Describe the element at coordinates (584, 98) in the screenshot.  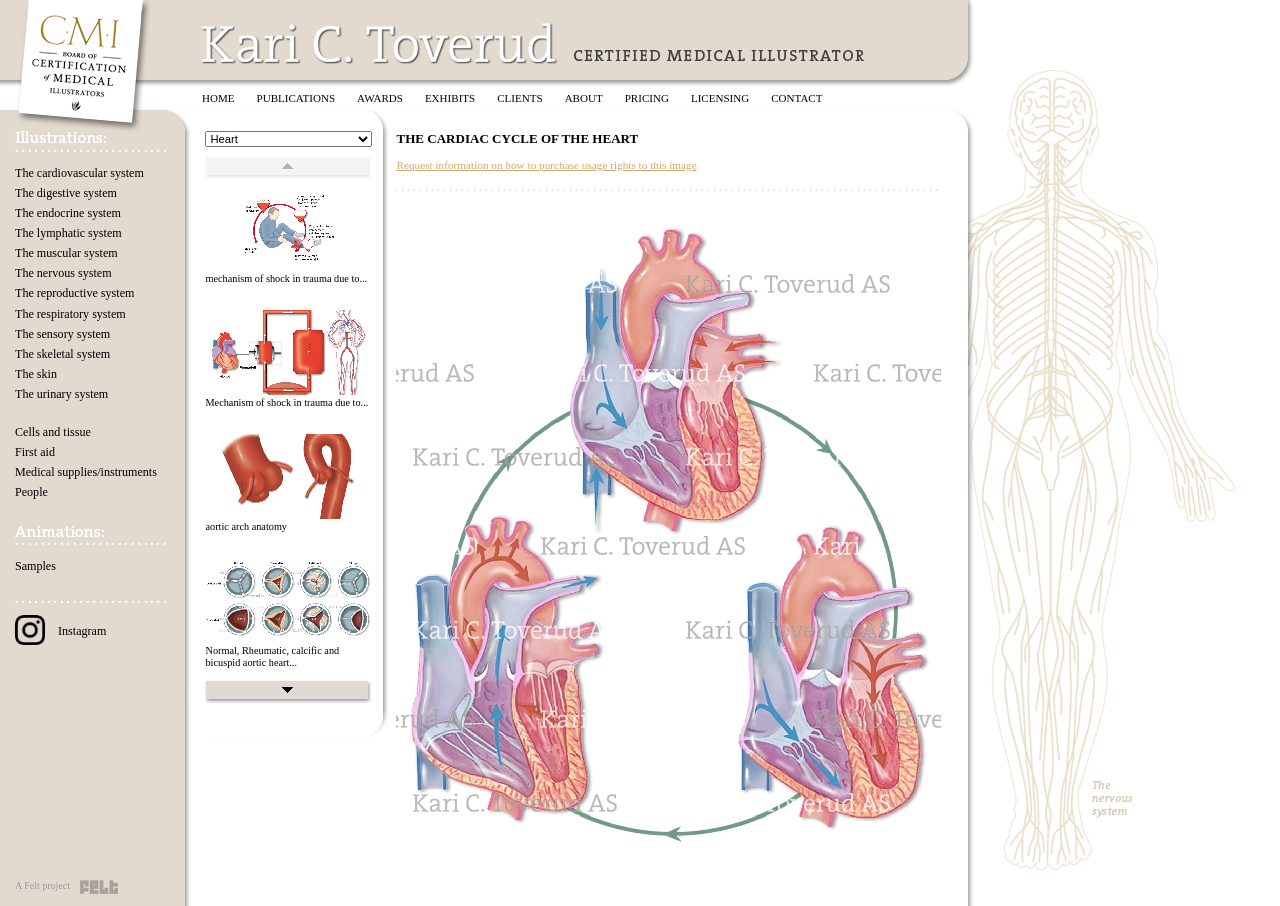
I see `About` at that location.